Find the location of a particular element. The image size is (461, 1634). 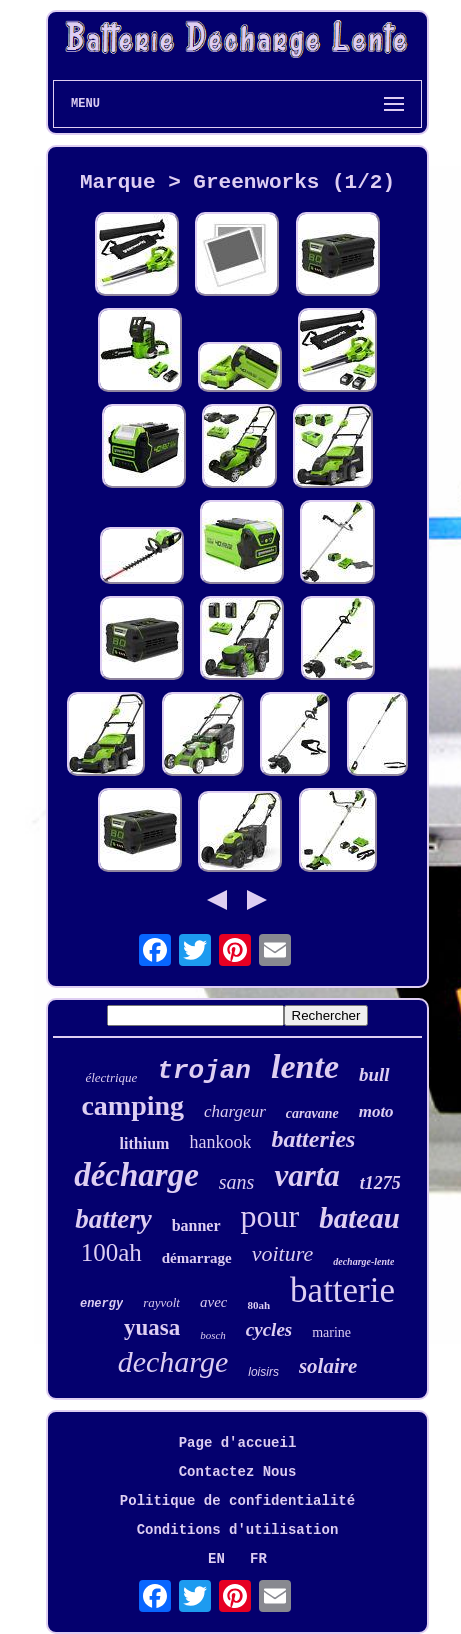

batteries is located at coordinates (313, 1139).